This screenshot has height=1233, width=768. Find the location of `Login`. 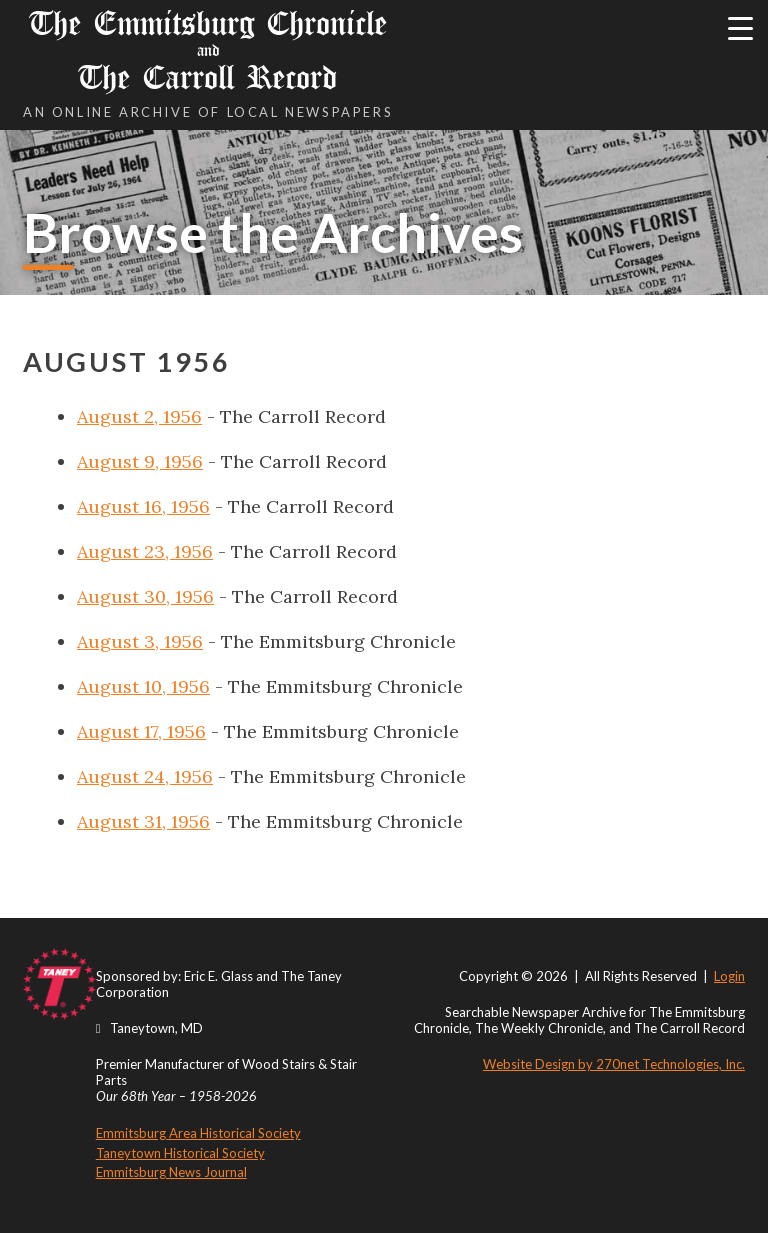

Login is located at coordinates (729, 976).